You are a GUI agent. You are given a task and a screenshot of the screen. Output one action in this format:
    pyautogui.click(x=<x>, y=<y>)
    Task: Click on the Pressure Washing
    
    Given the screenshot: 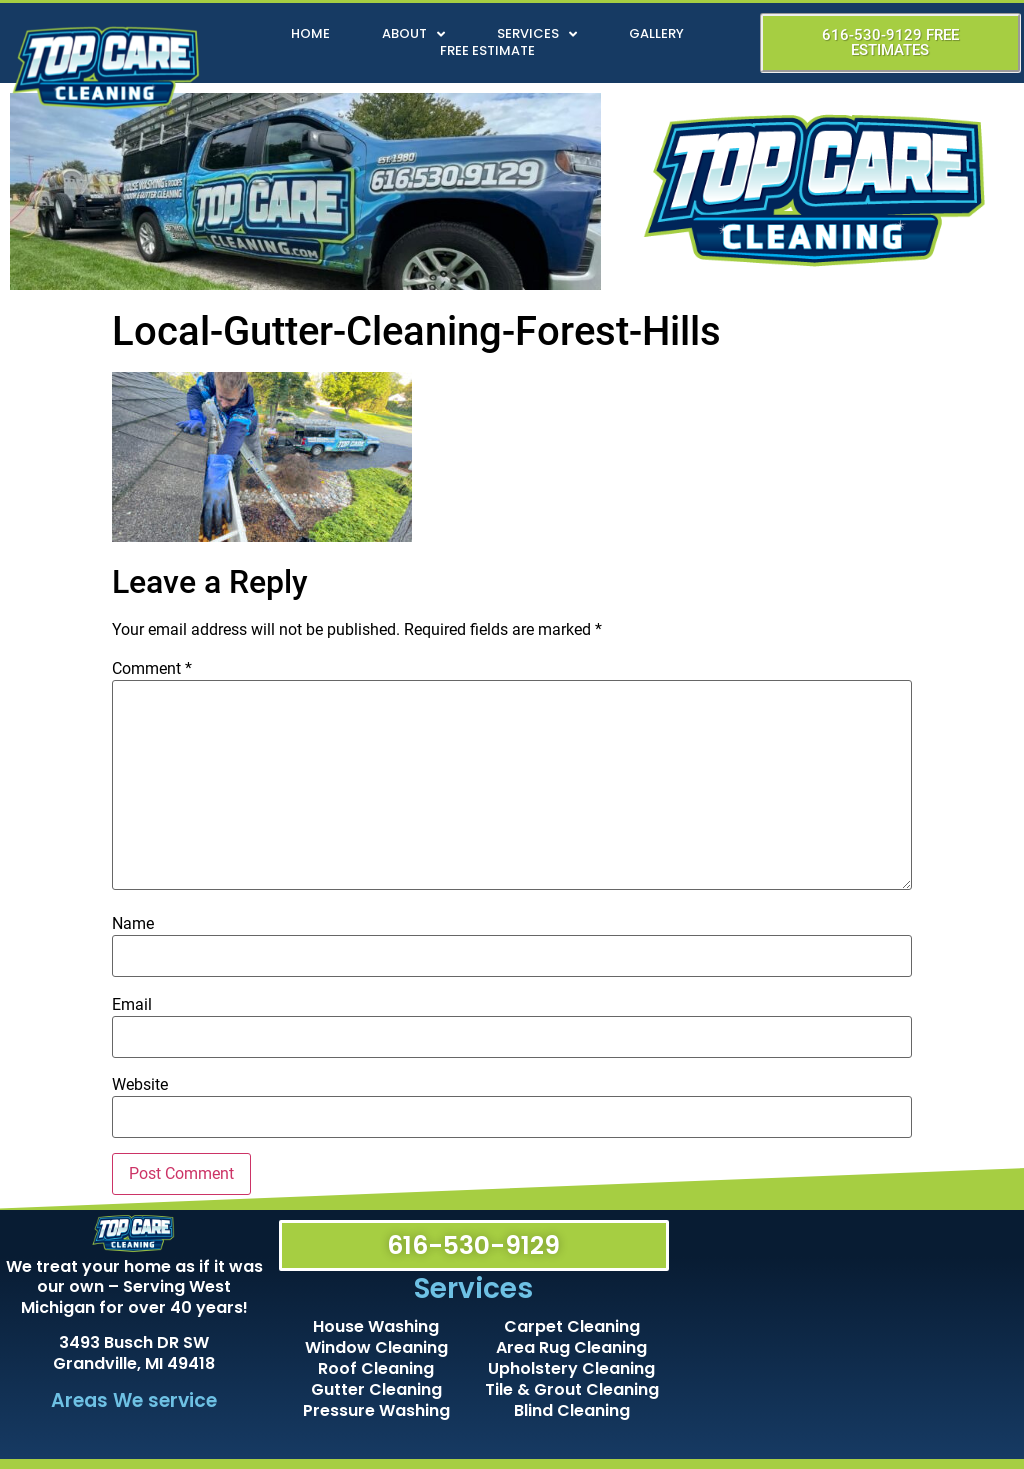 What is the action you would take?
    pyautogui.click(x=376, y=1410)
    